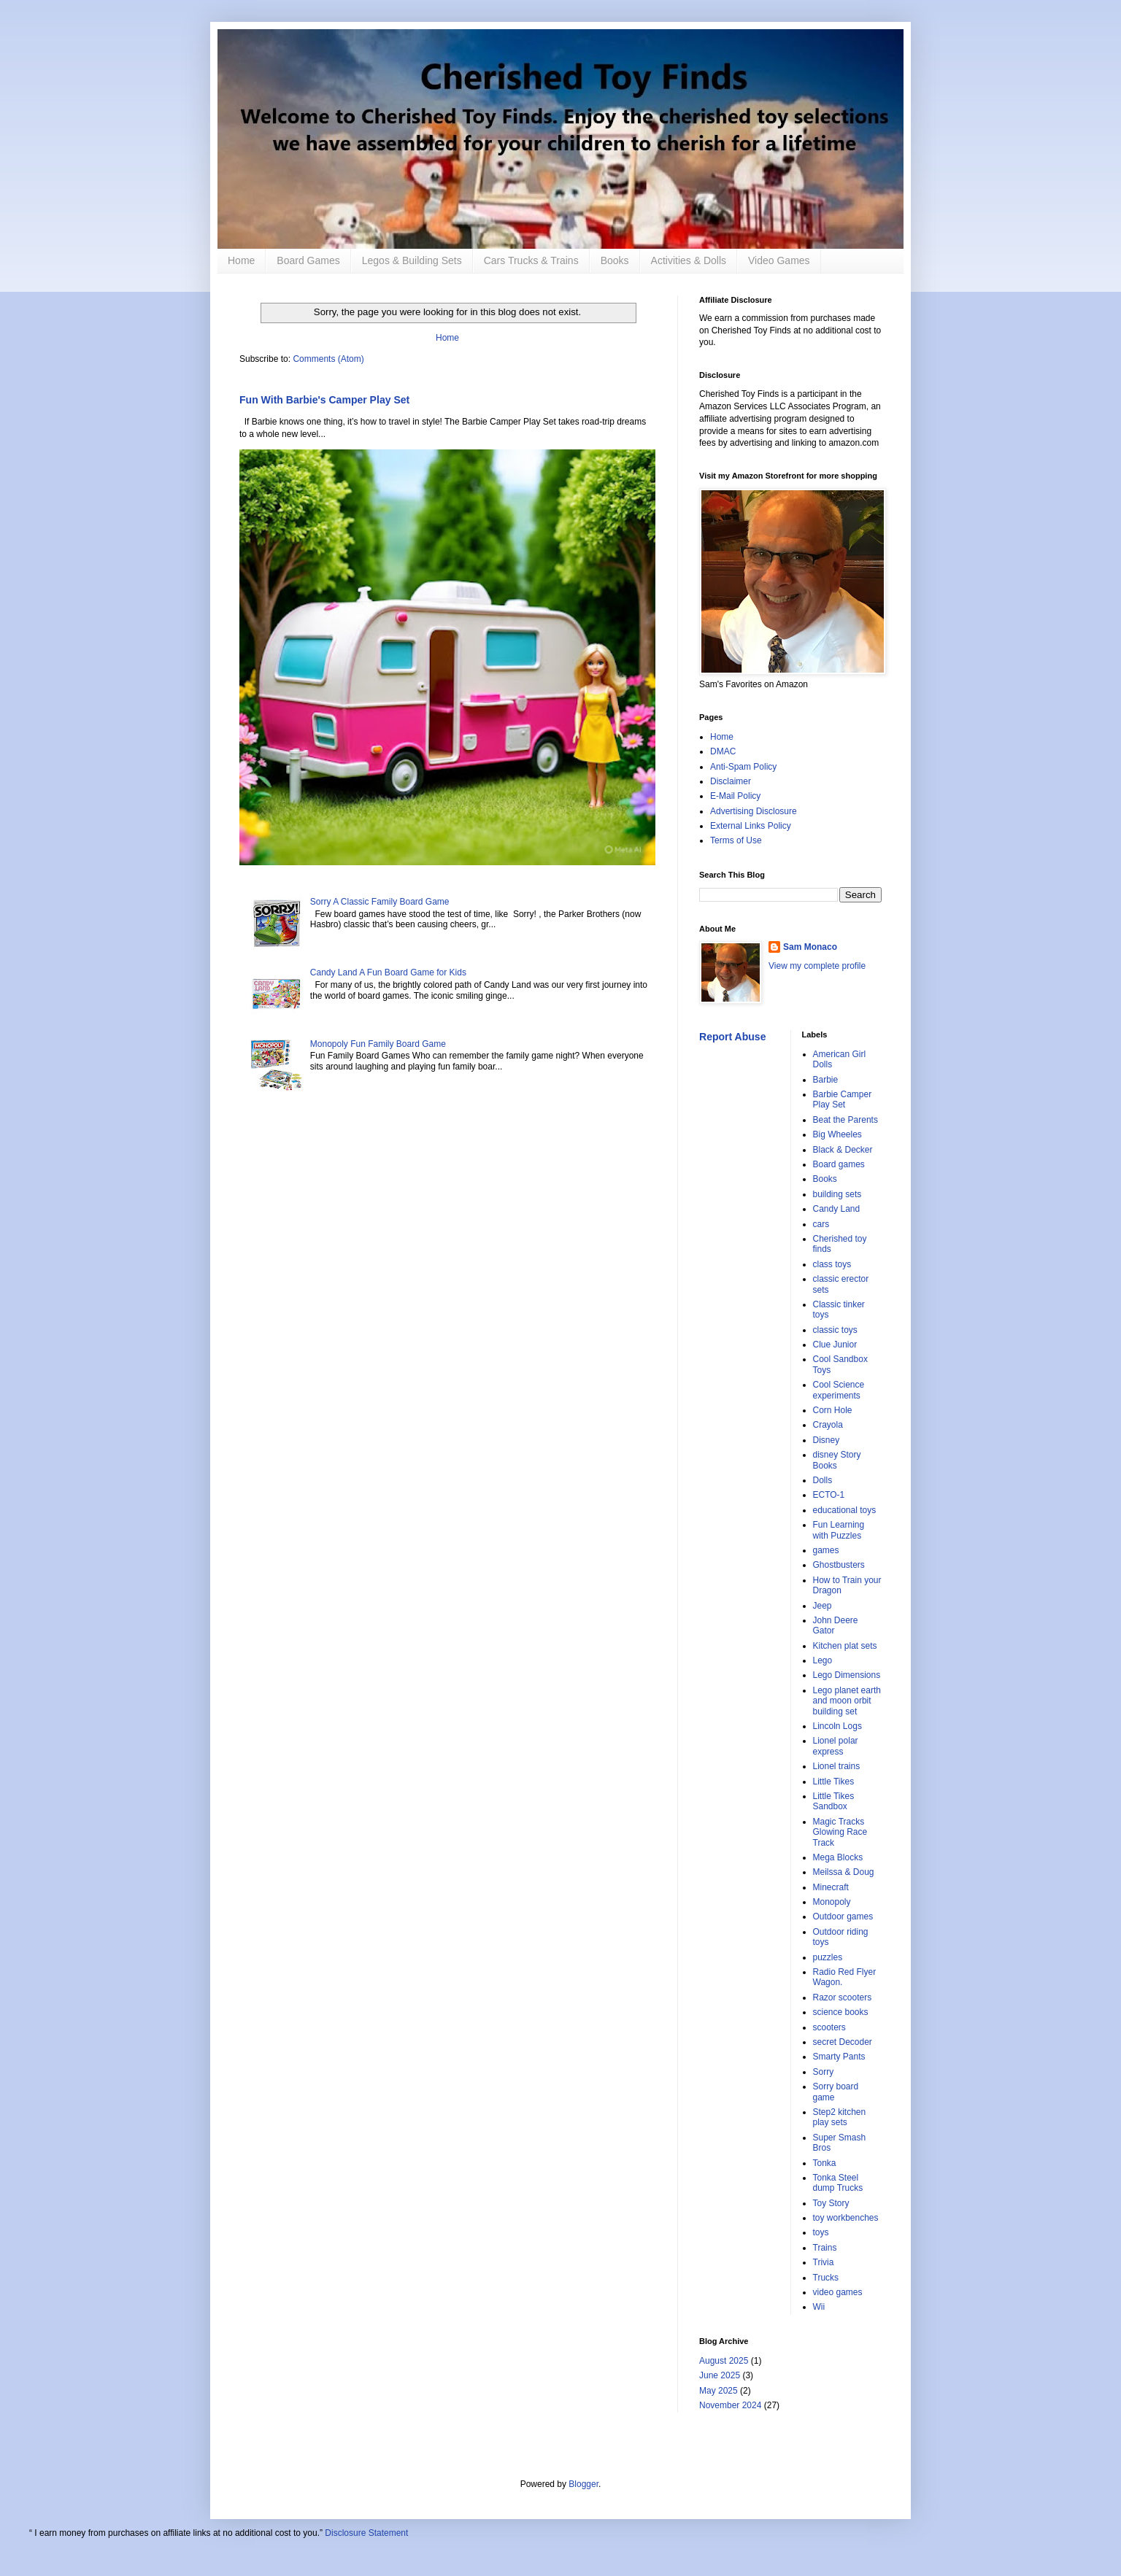 The height and width of the screenshot is (2576, 1121). I want to click on View my complete profile, so click(817, 966).